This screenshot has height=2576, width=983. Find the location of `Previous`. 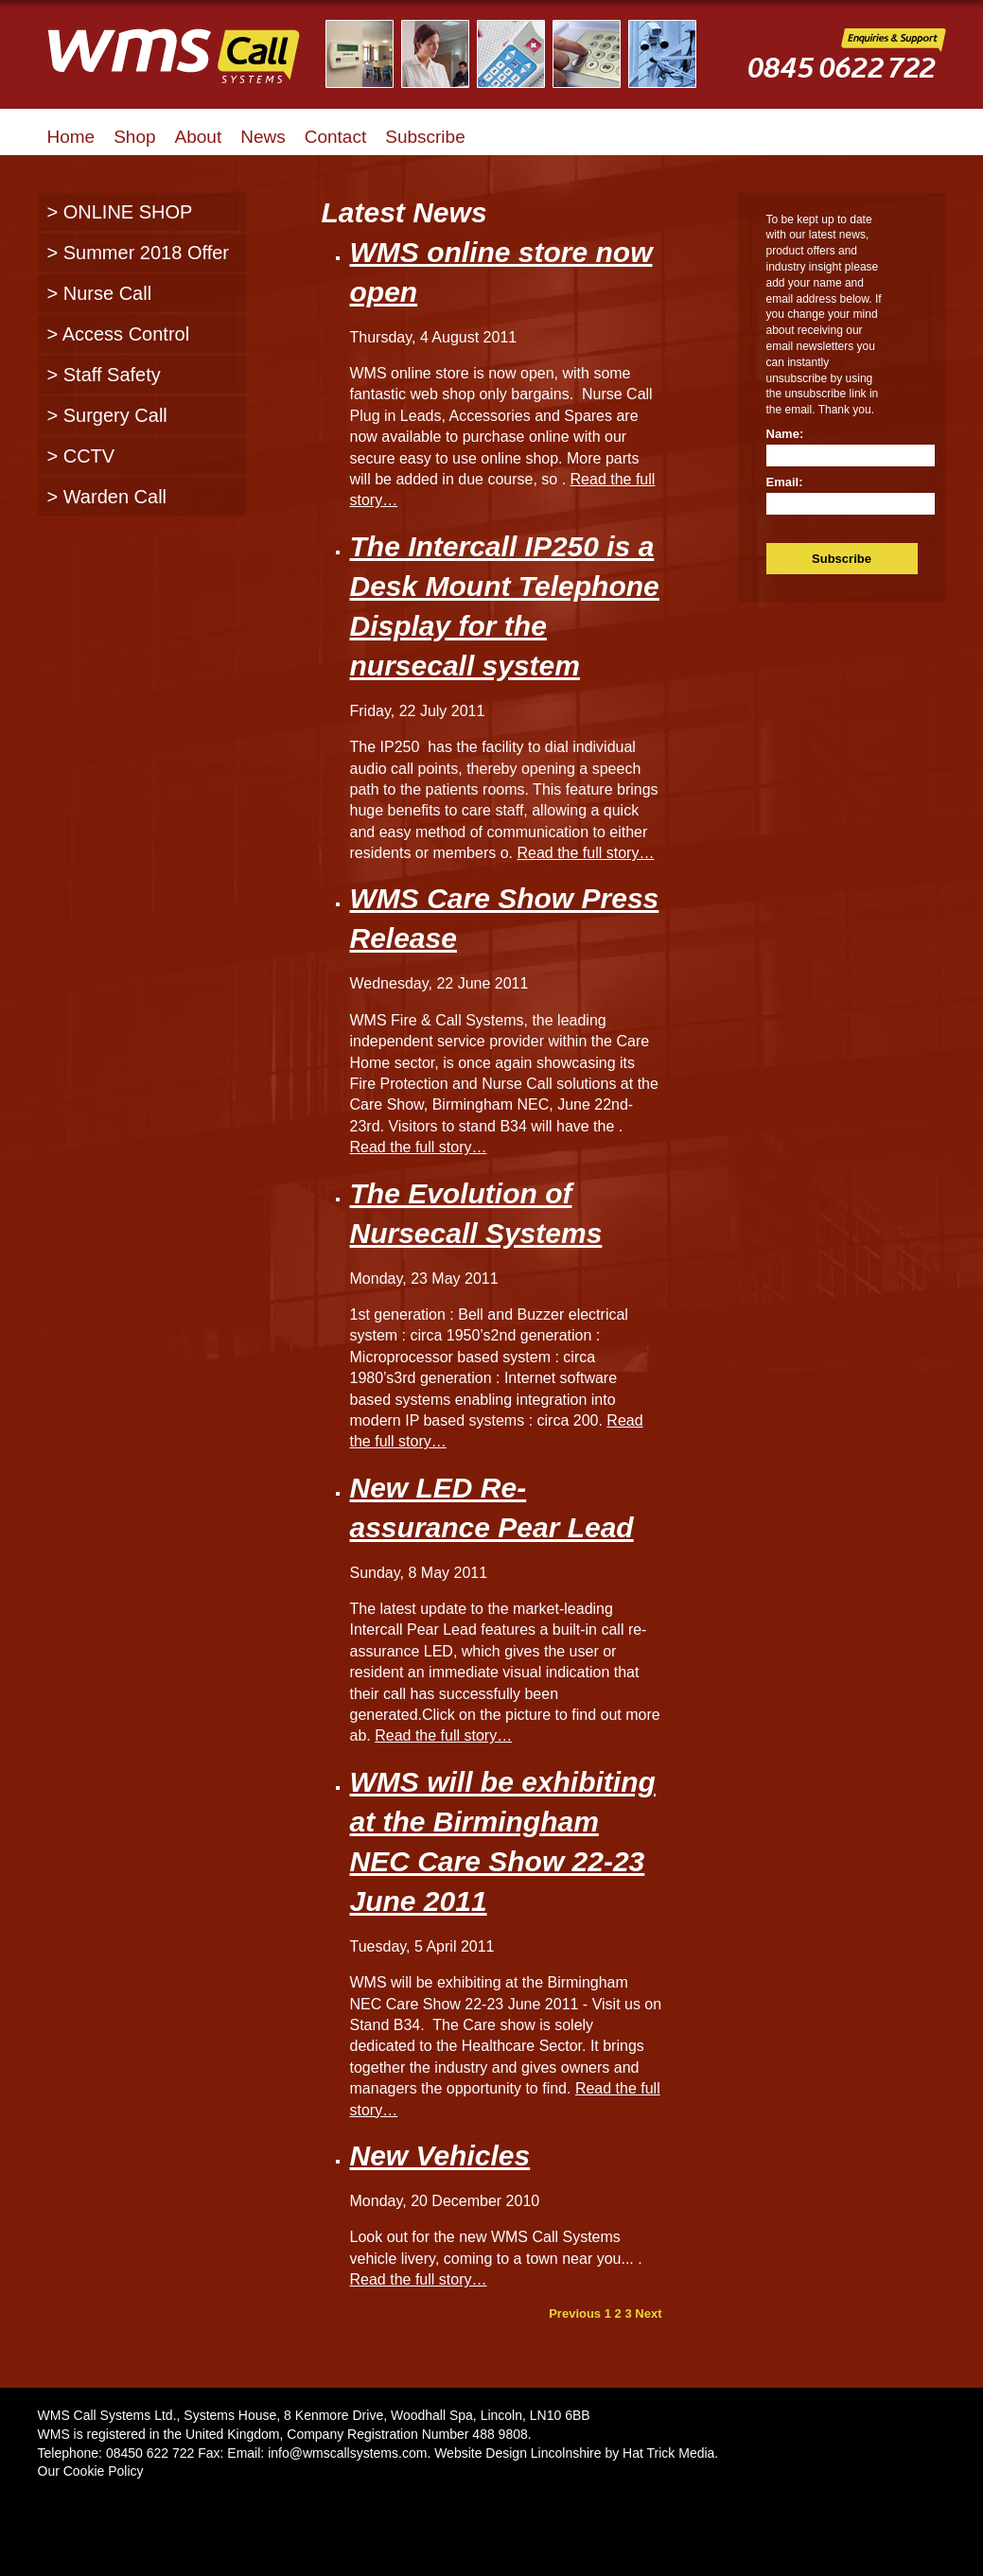

Previous is located at coordinates (575, 2313).